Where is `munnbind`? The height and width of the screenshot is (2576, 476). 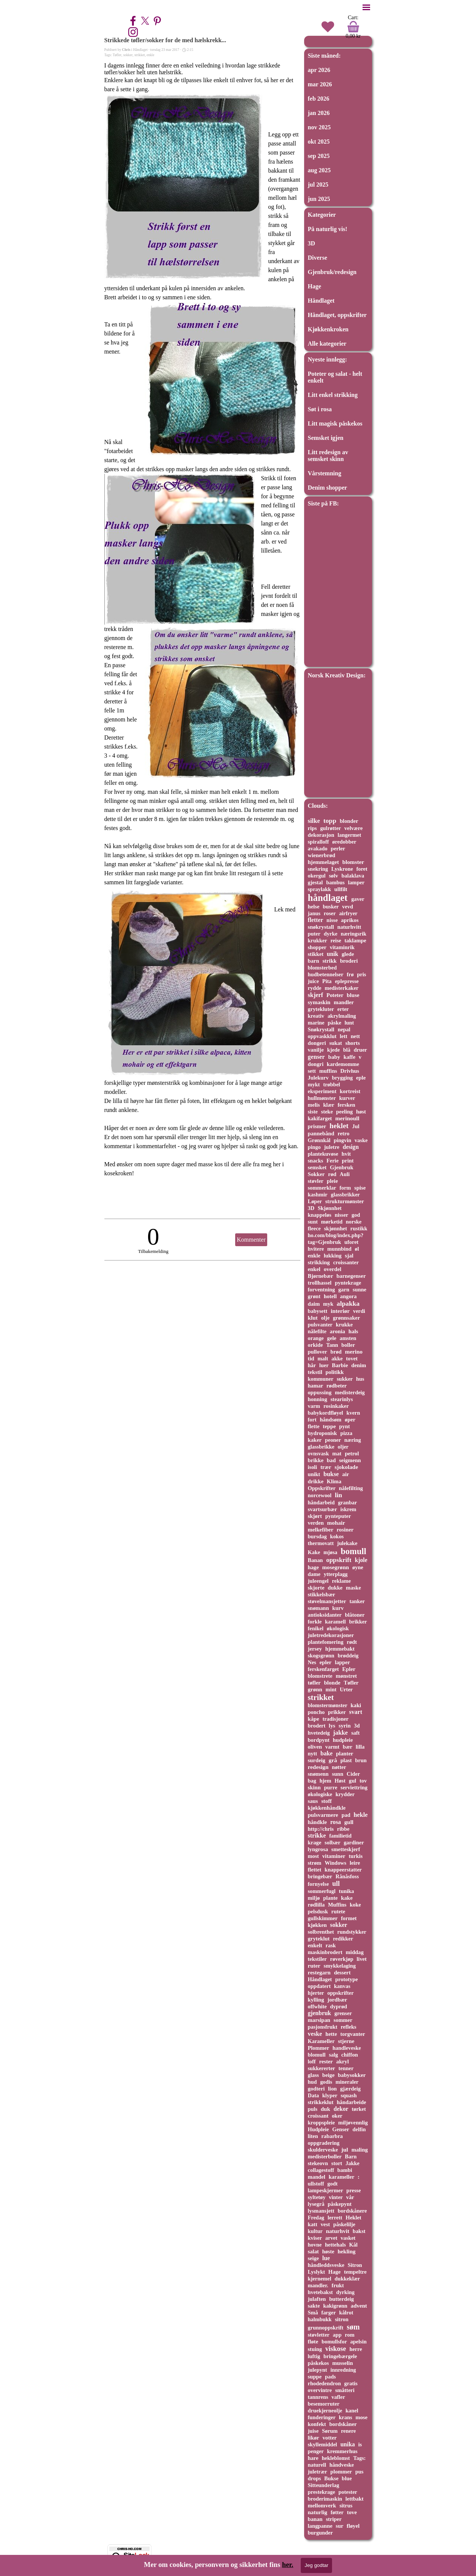
munnbind is located at coordinates (339, 1249).